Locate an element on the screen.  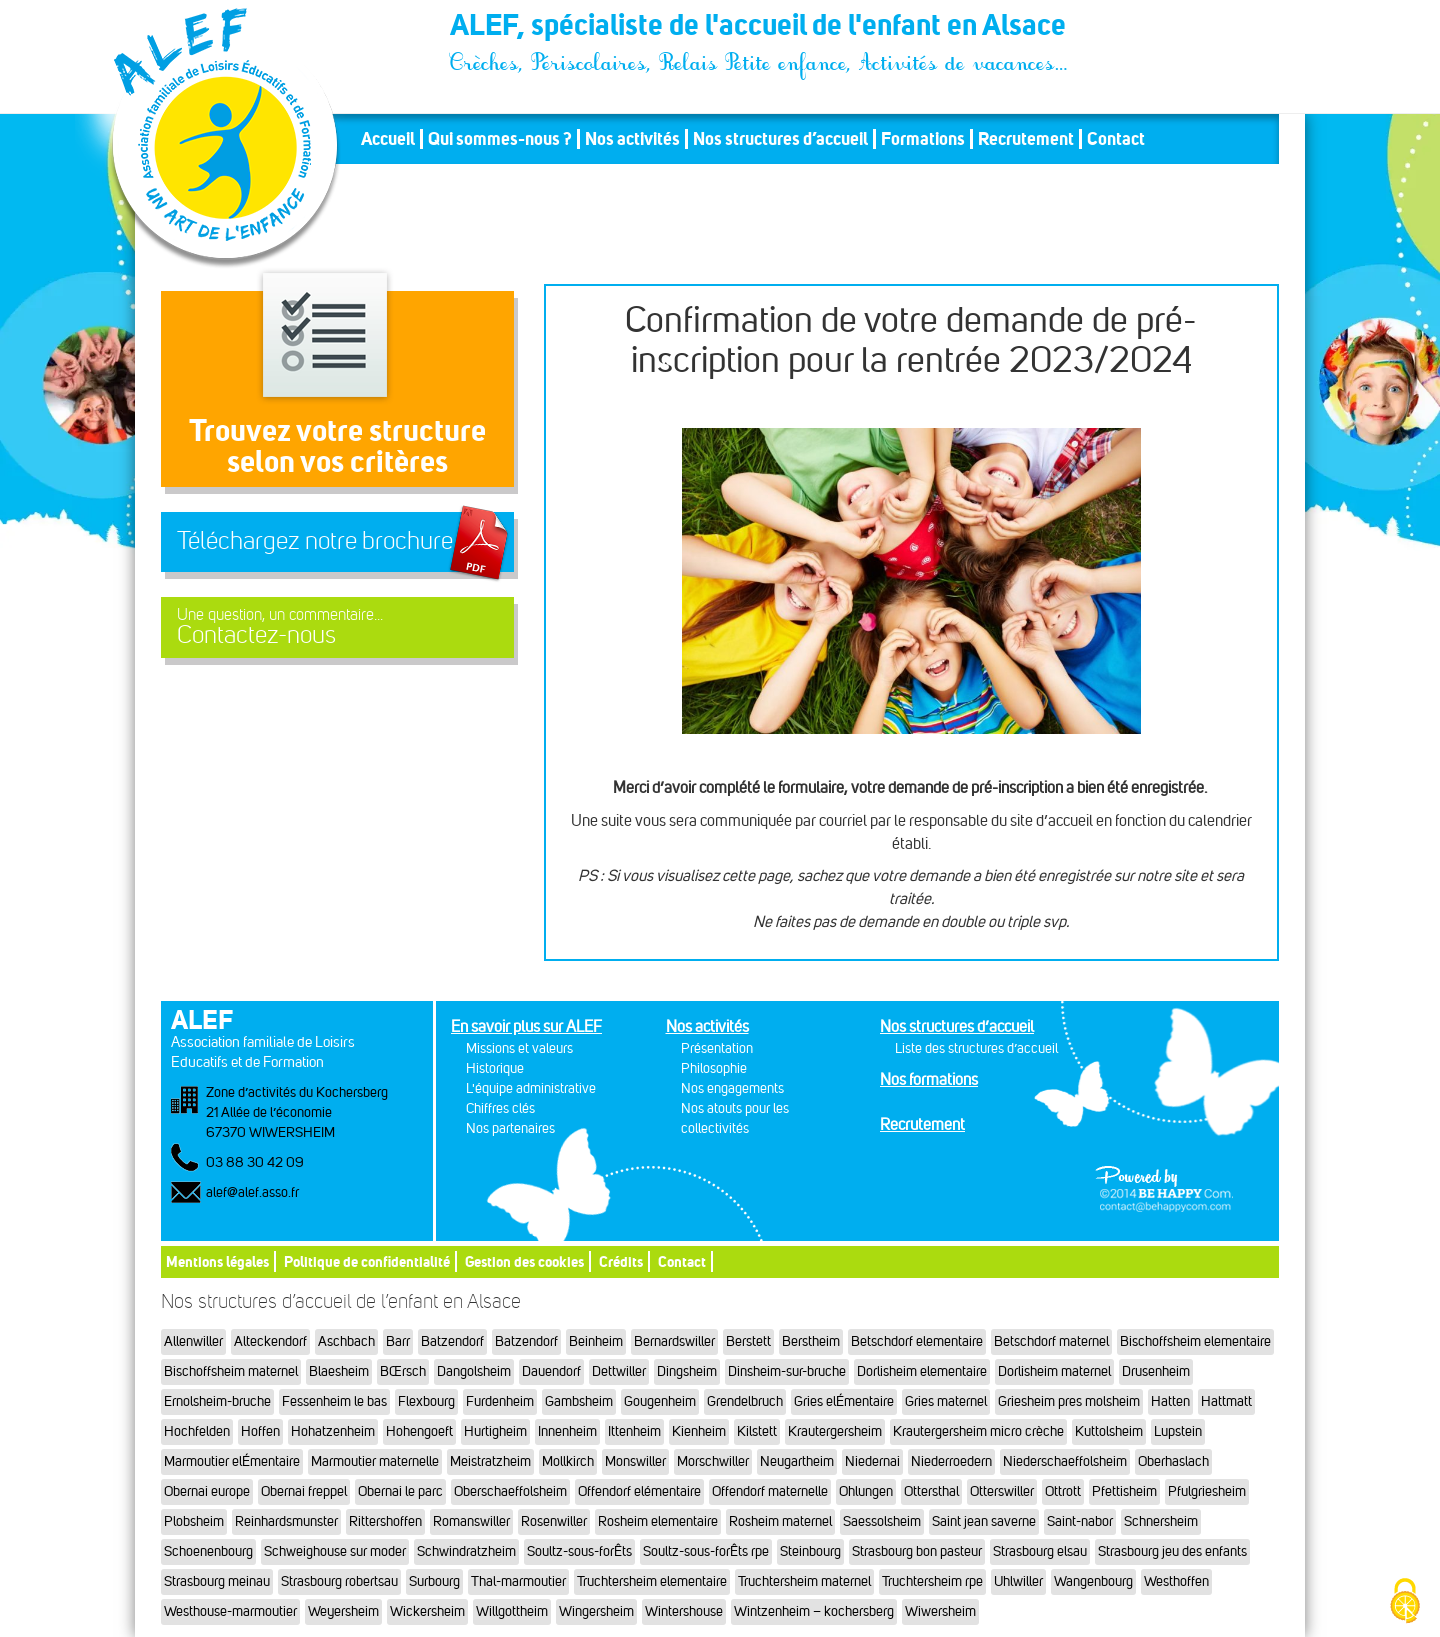
Hurtigheim is located at coordinates (495, 1431).